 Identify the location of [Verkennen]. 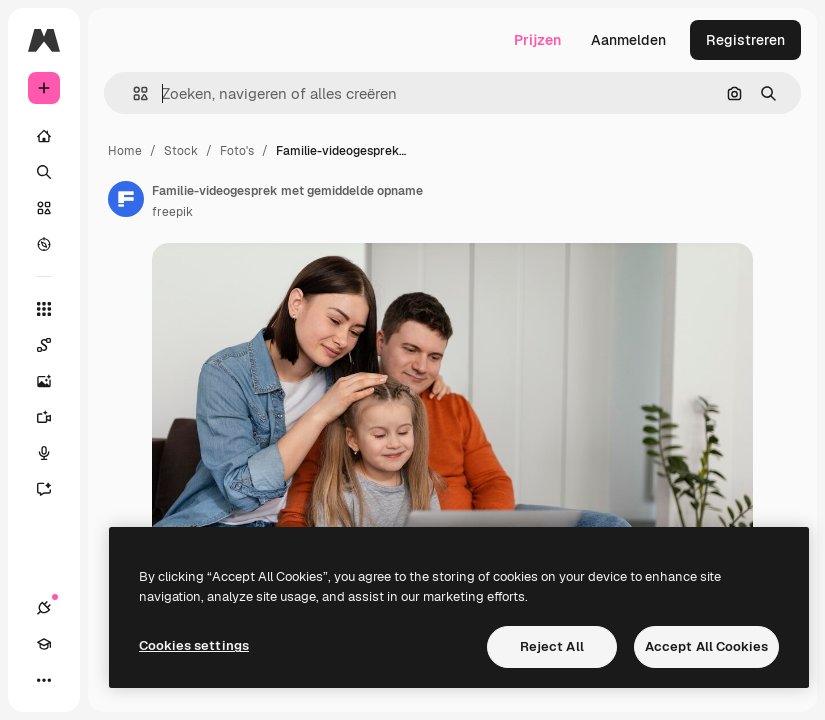
(44, 244).